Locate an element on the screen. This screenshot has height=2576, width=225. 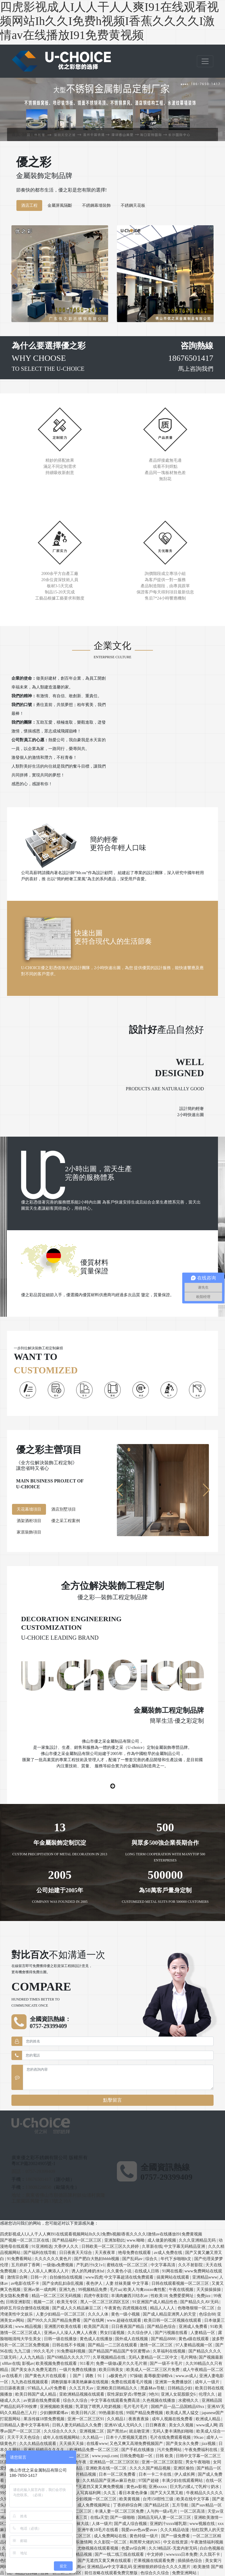
国产全肉乱妇杂乱视频 is located at coordinates (63, 2283).